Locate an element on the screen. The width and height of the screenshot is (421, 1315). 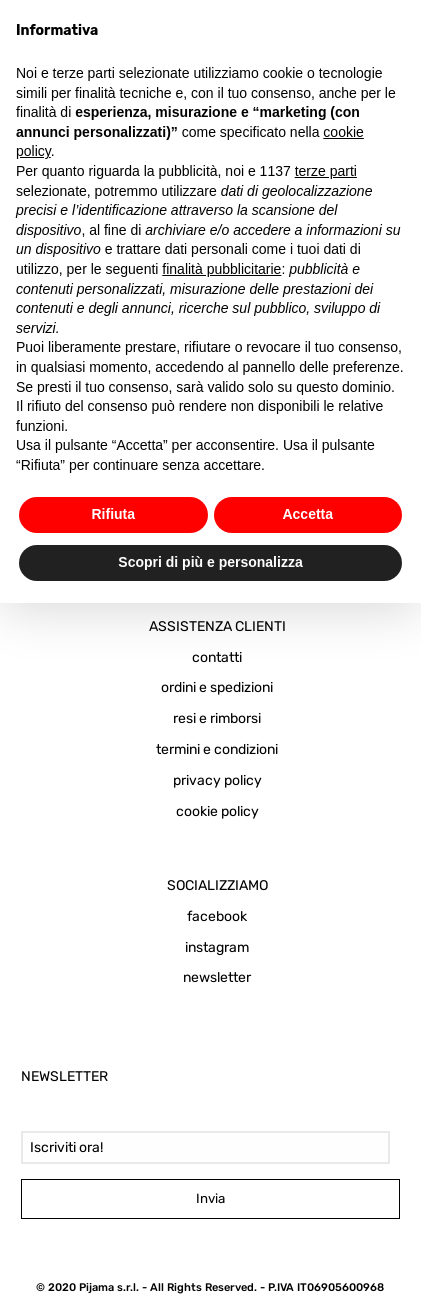
Rifiuta [button] is located at coordinates (113, 514).